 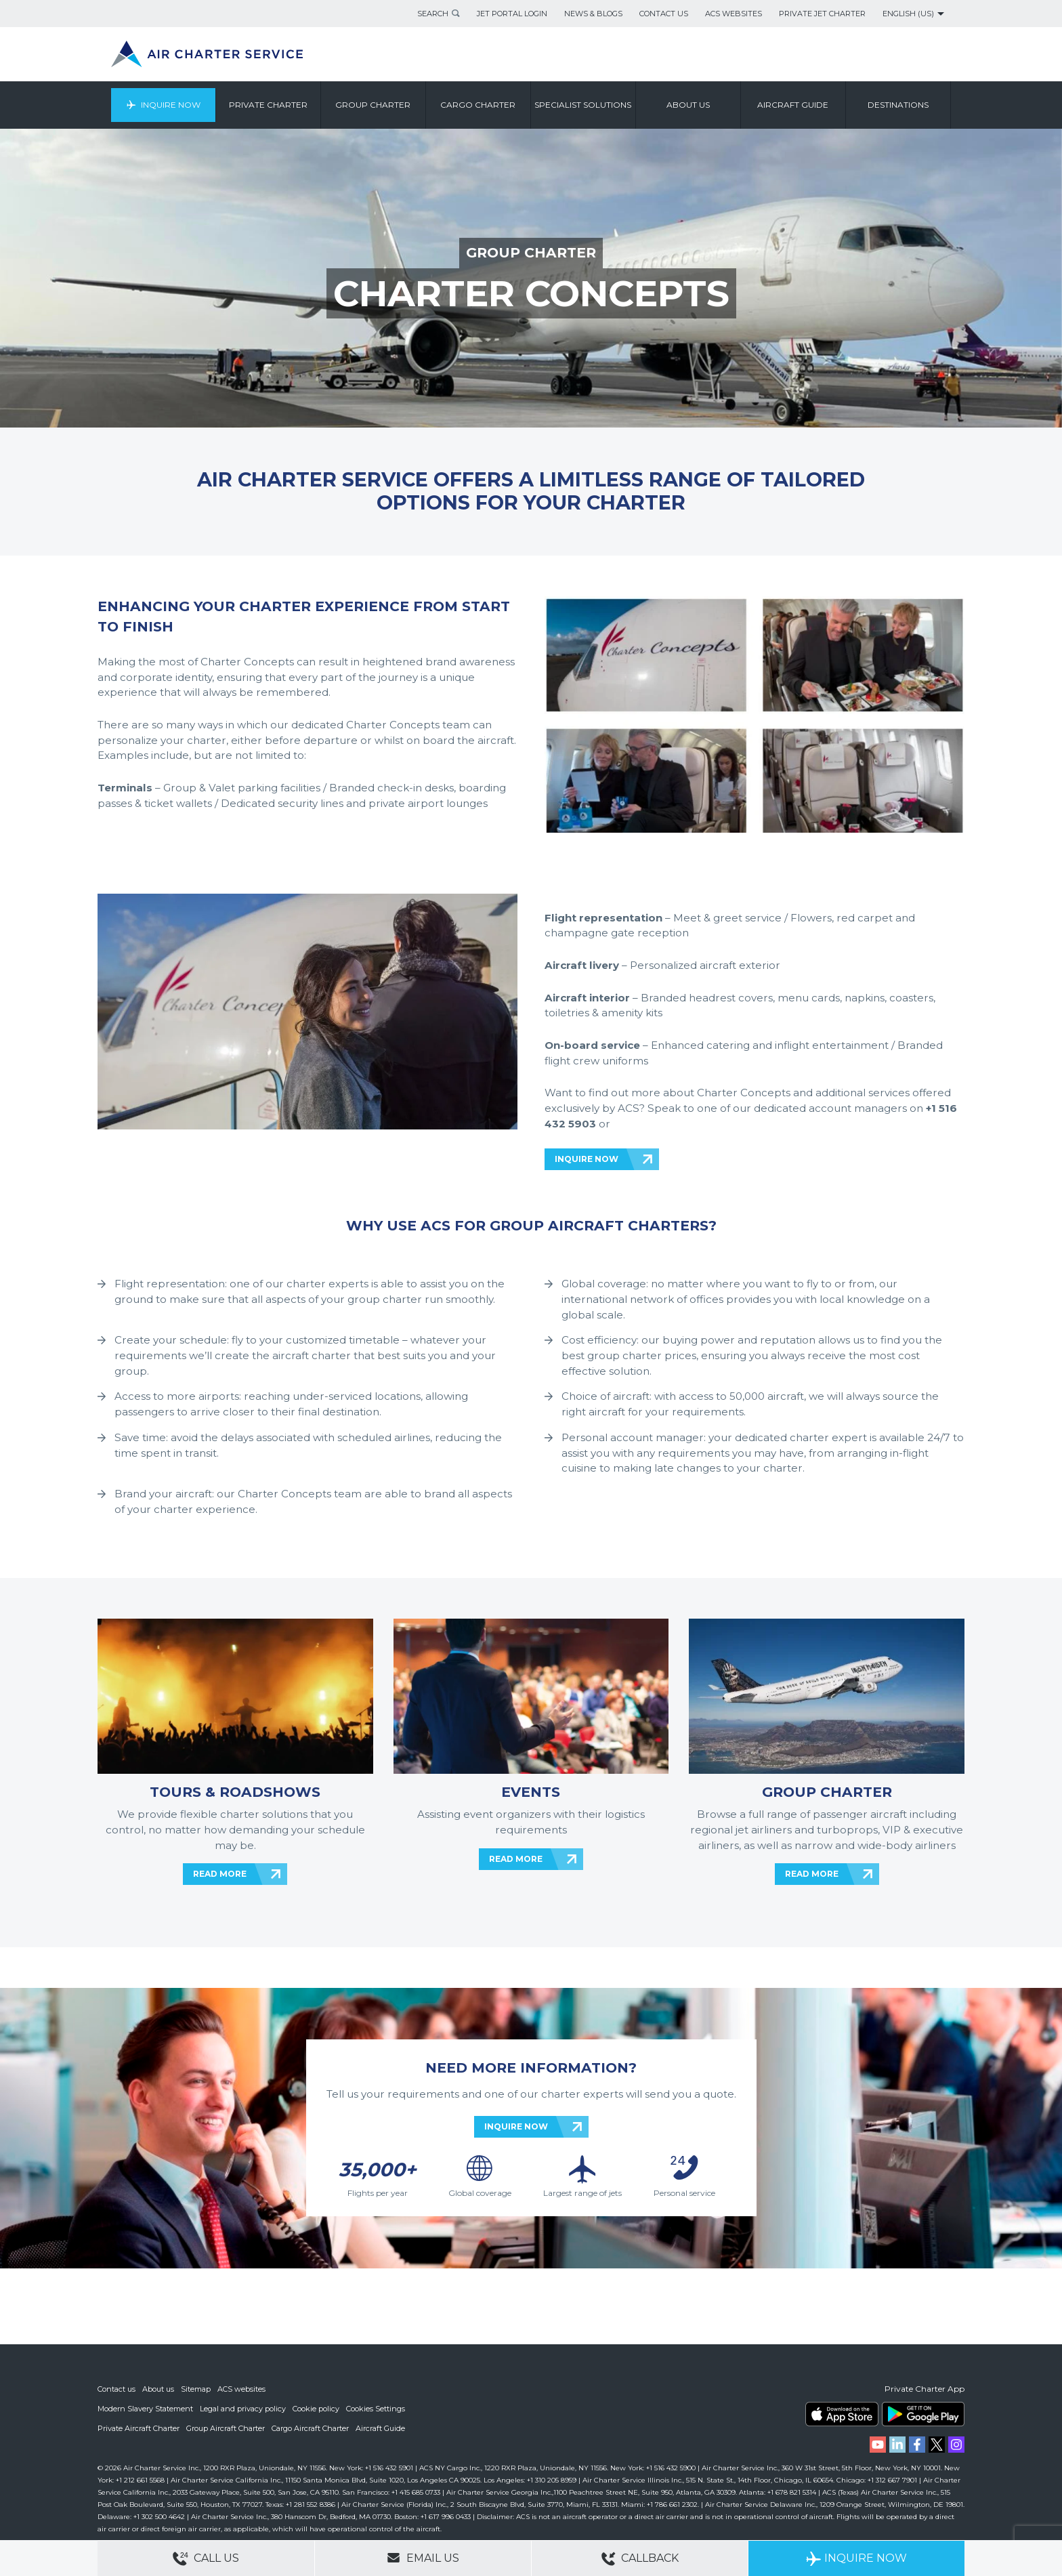 I want to click on Cookie policy, so click(x=316, y=2410).